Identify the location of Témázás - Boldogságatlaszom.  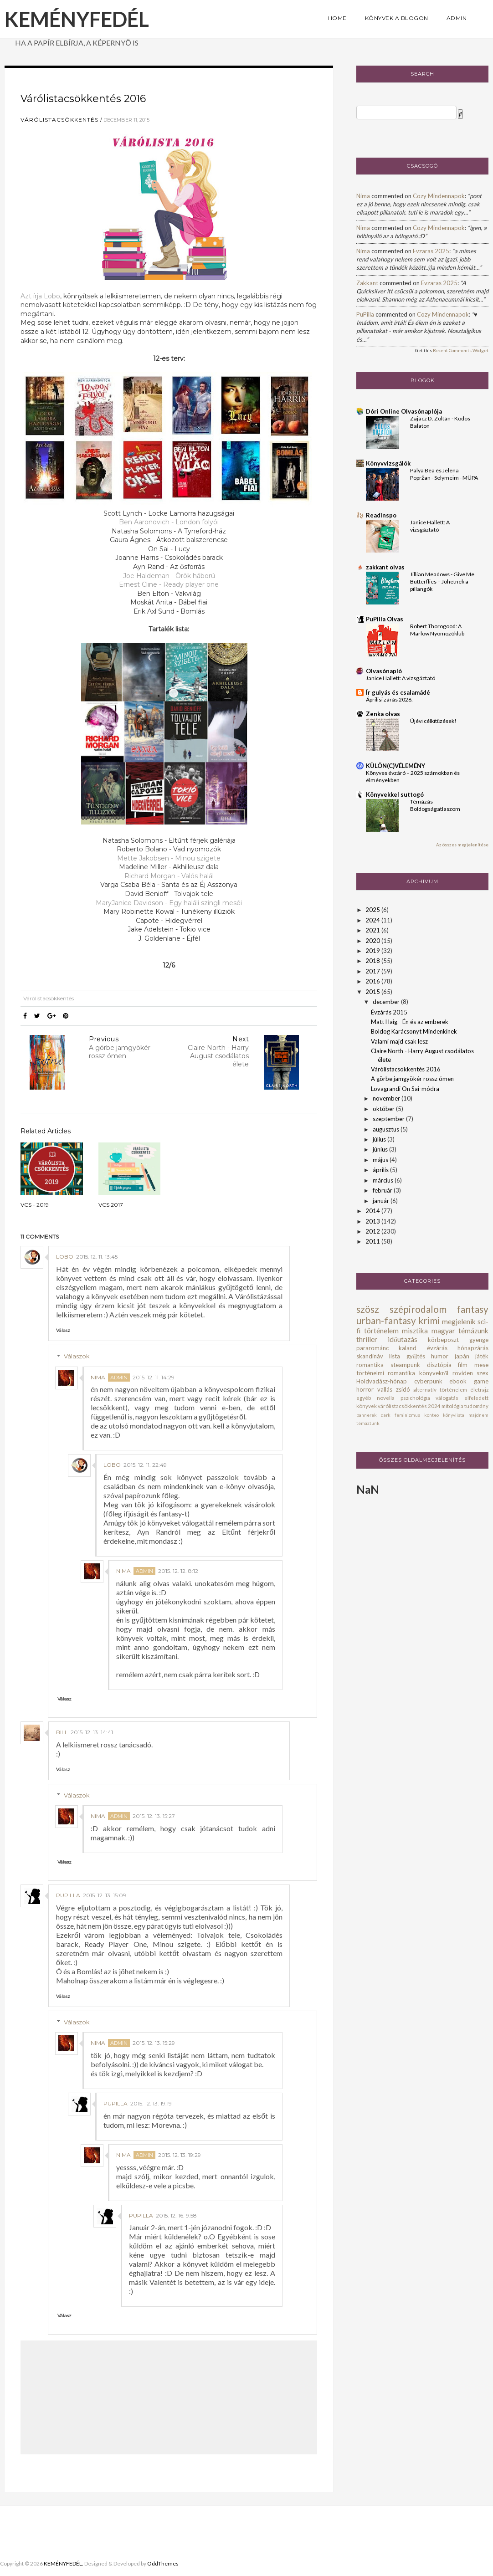
(435, 805).